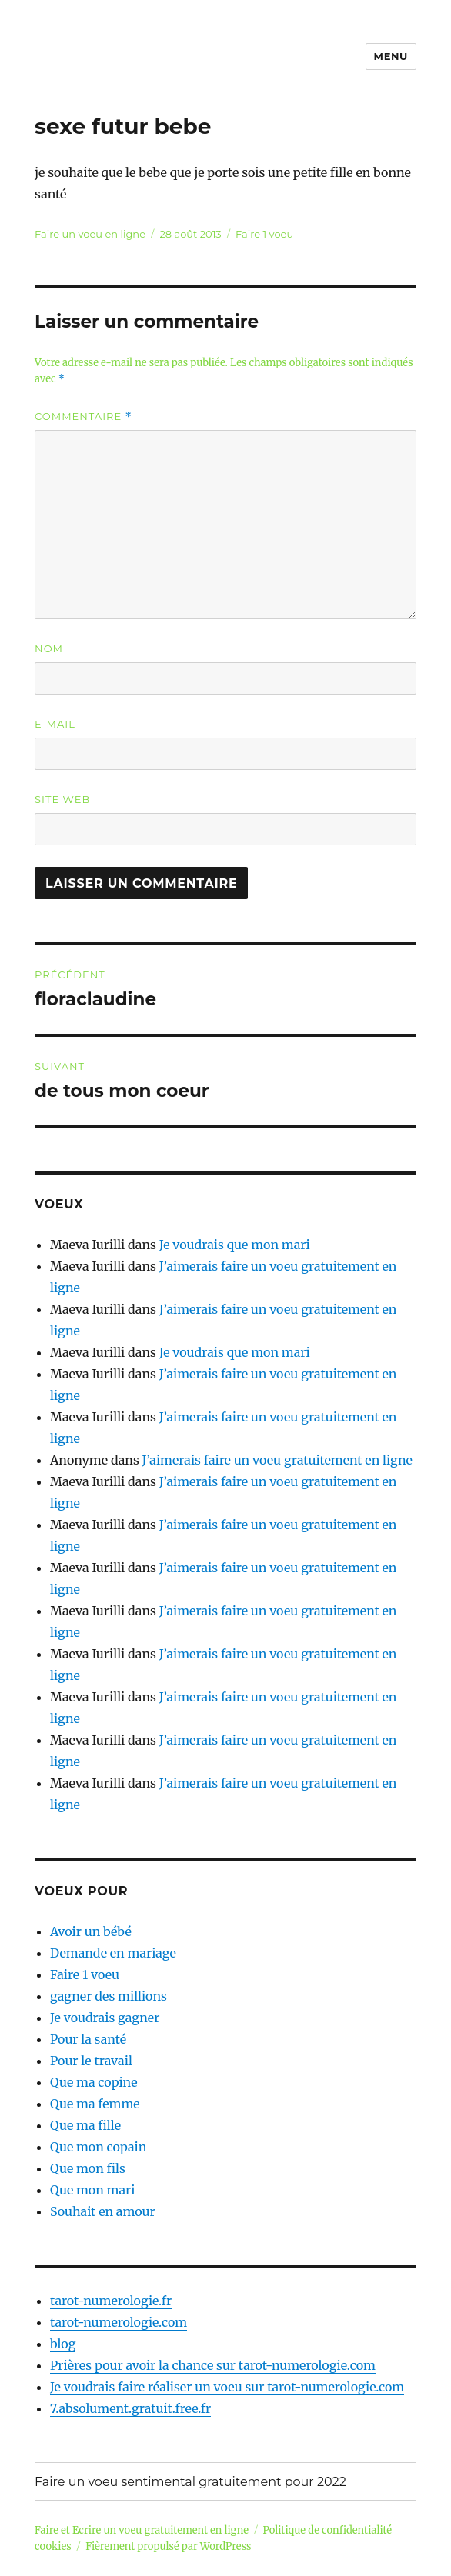 The height and width of the screenshot is (2576, 451). Describe the element at coordinates (130, 2408) in the screenshot. I see `7.absolument.gratuit.free.fr` at that location.